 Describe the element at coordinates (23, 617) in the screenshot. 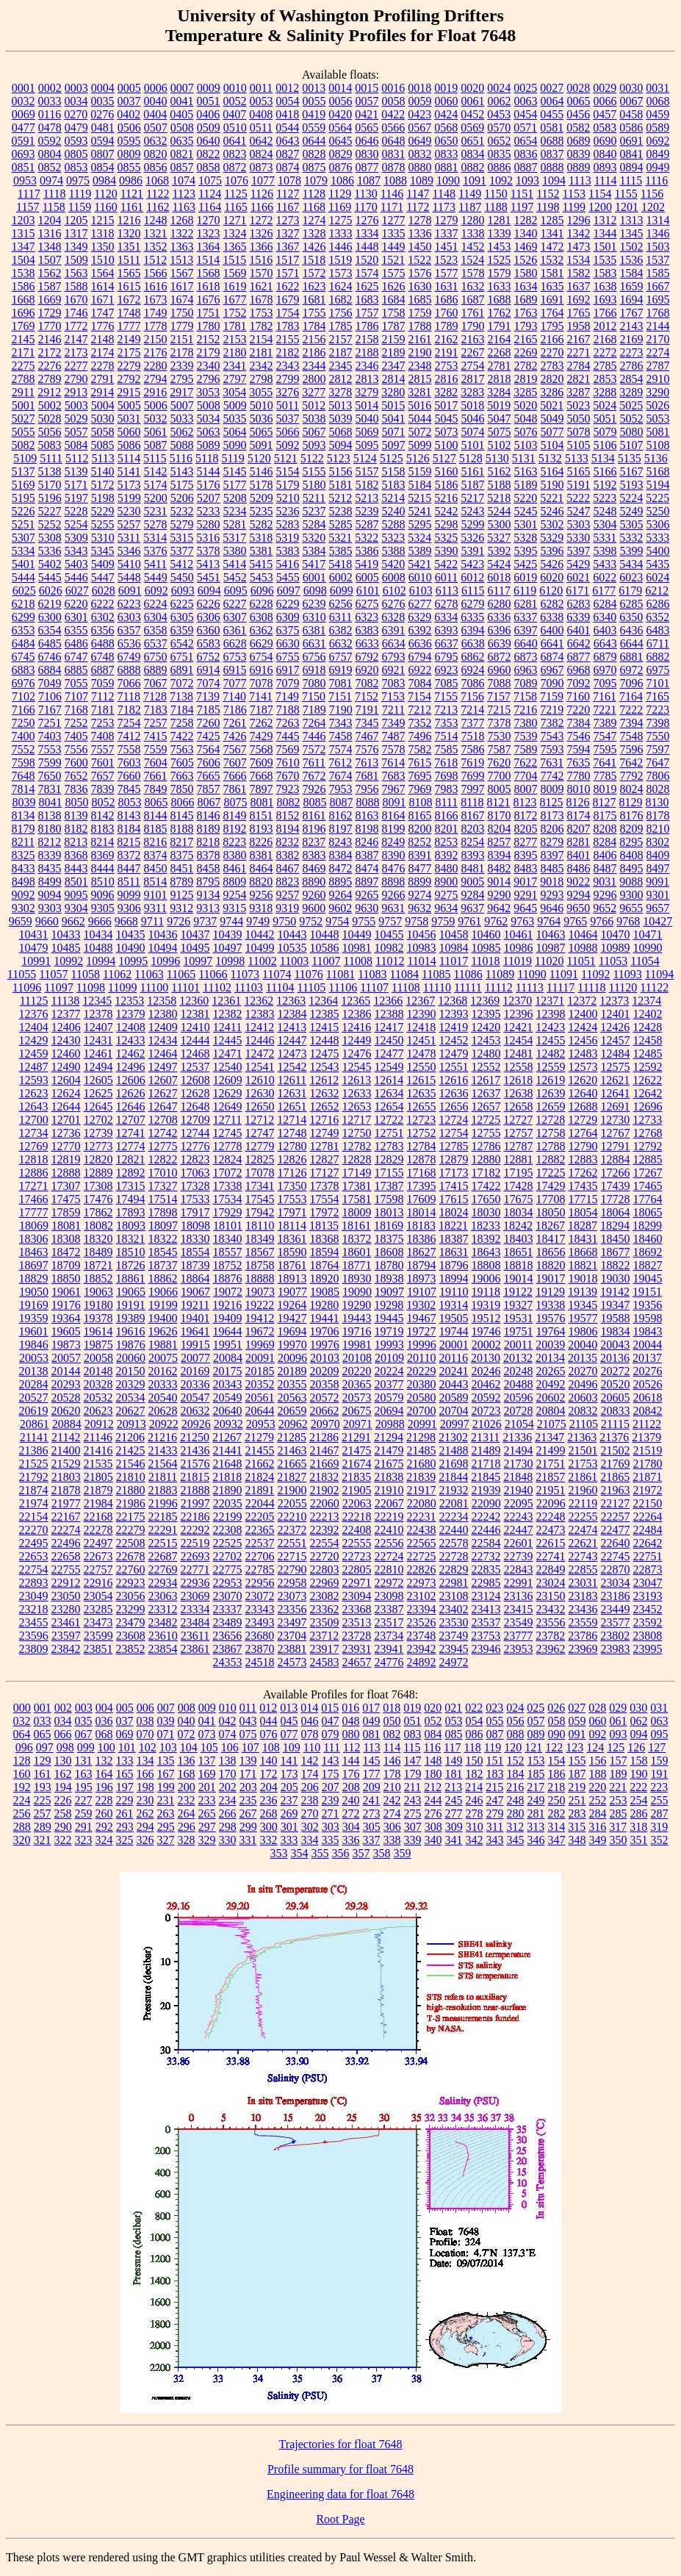

I see `6299` at that location.